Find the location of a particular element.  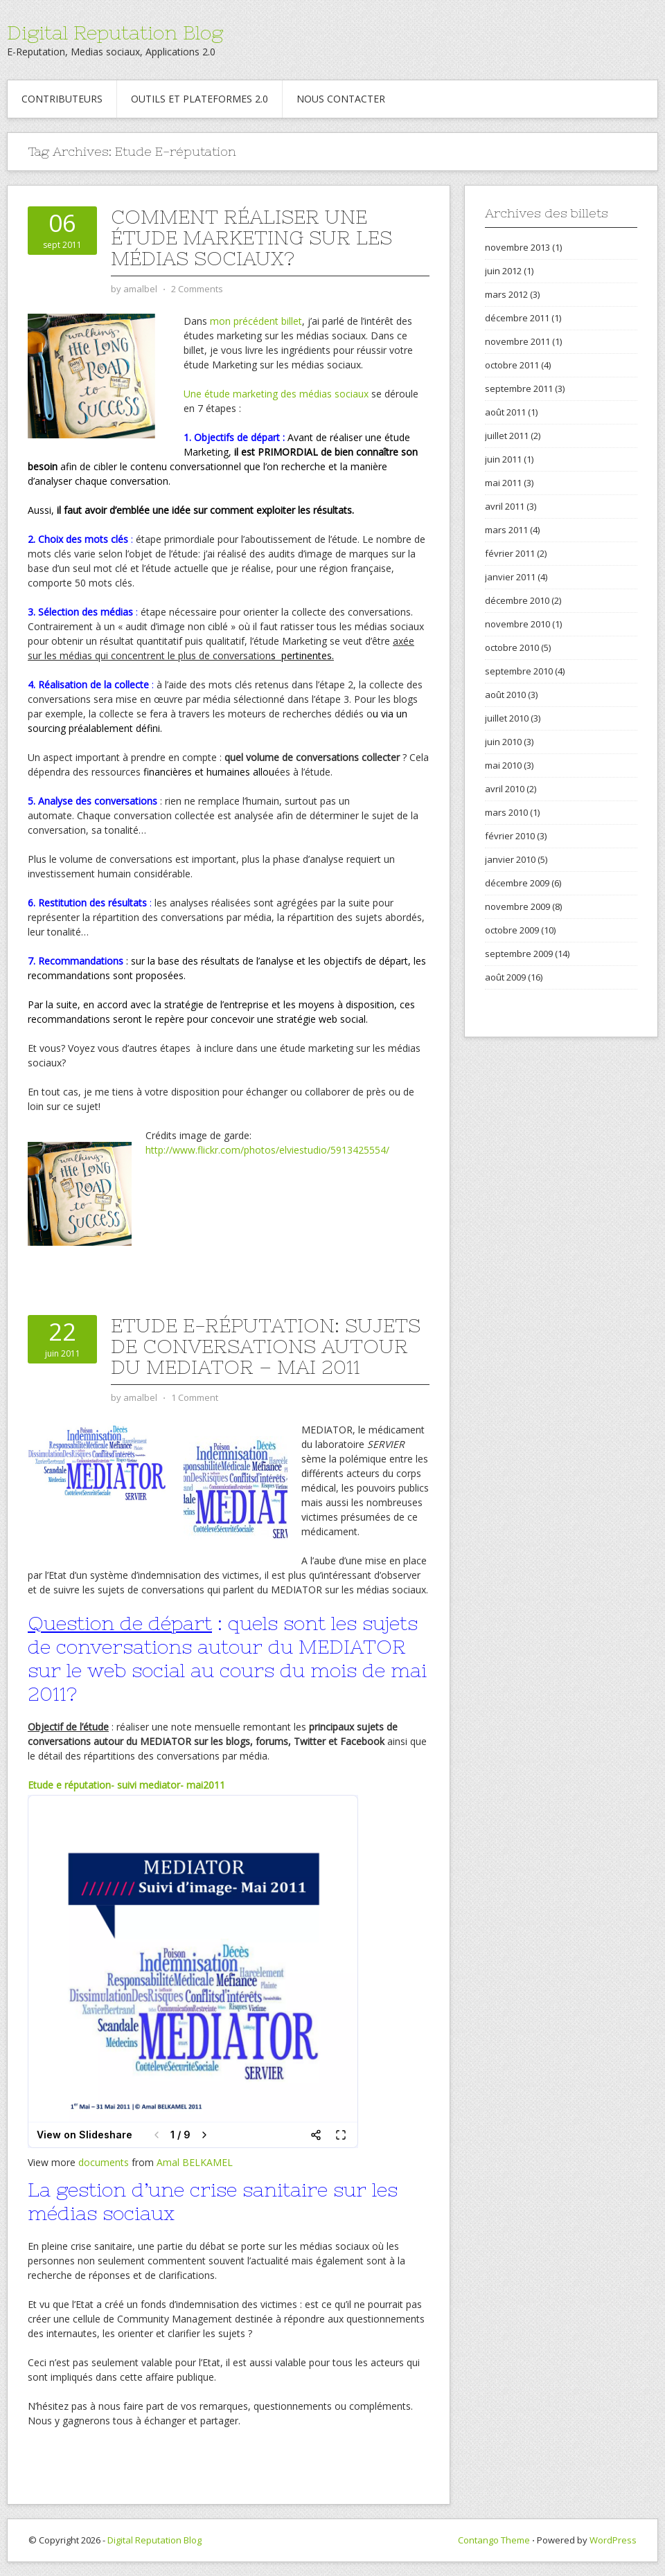

novembre 2009 is located at coordinates (517, 906).